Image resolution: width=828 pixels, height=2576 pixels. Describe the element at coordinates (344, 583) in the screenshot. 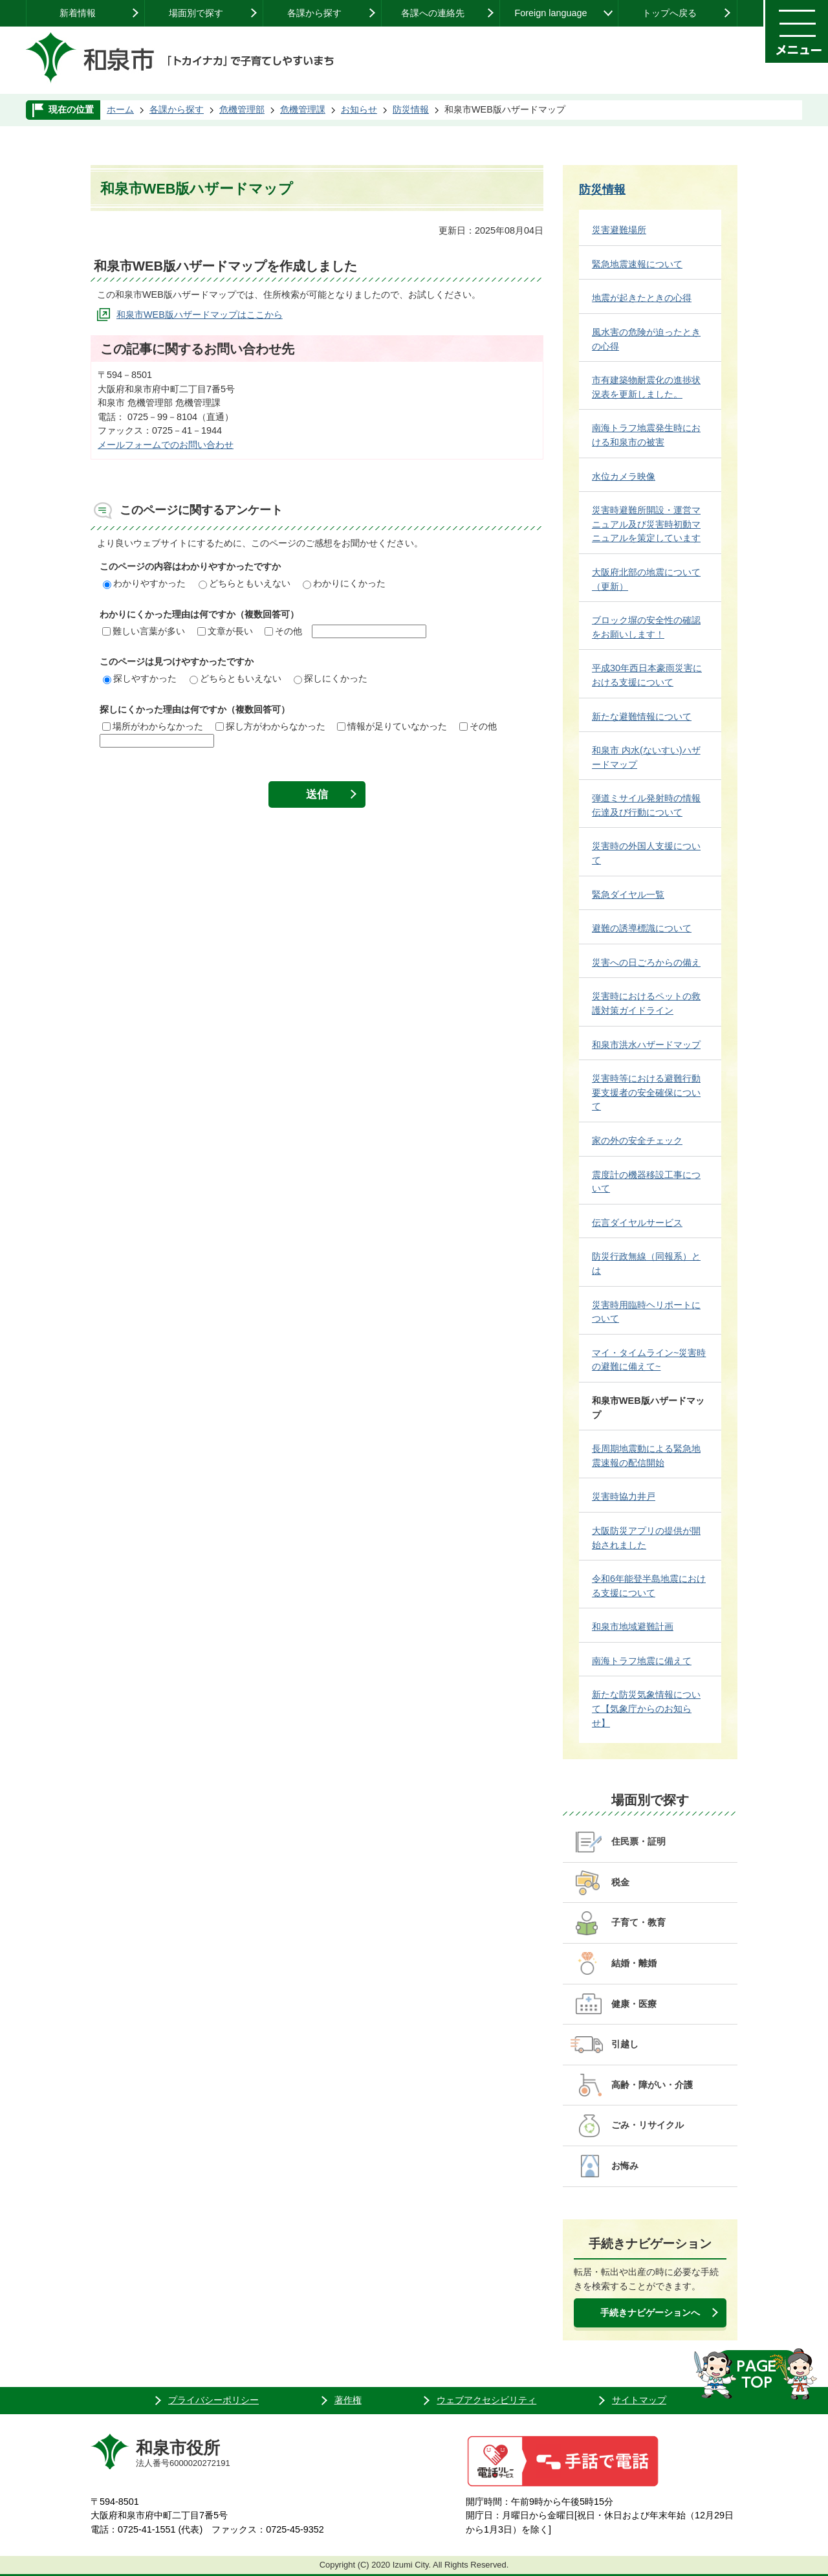

I see `わかりにくかった` at that location.